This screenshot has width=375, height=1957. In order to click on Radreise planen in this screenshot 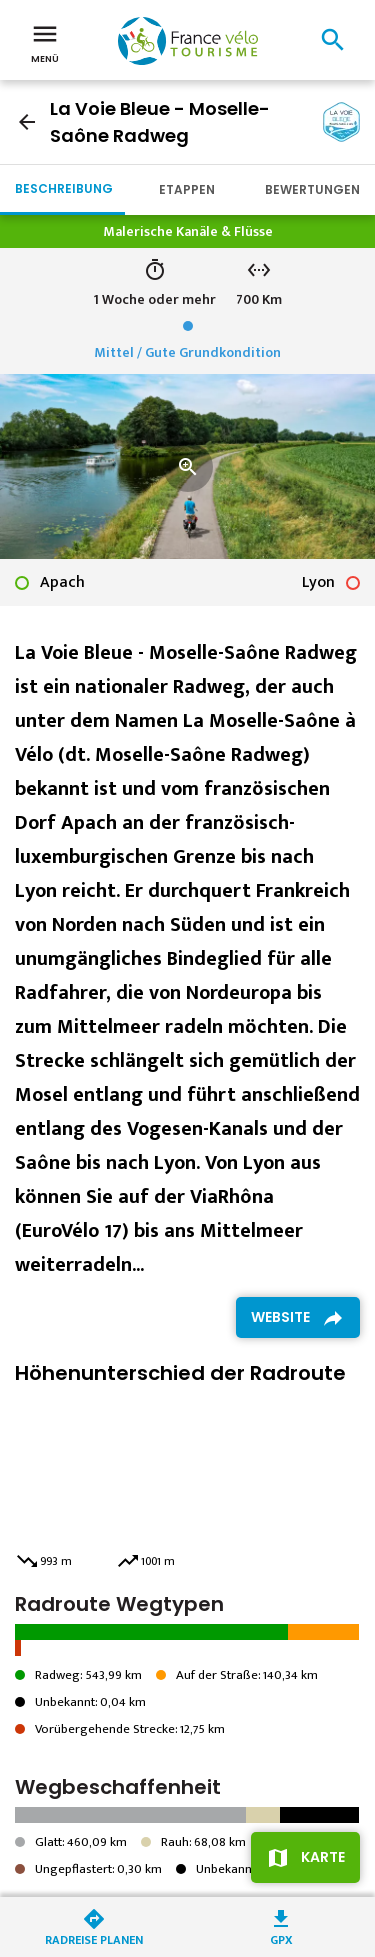, I will do `click(94, 1938)`.